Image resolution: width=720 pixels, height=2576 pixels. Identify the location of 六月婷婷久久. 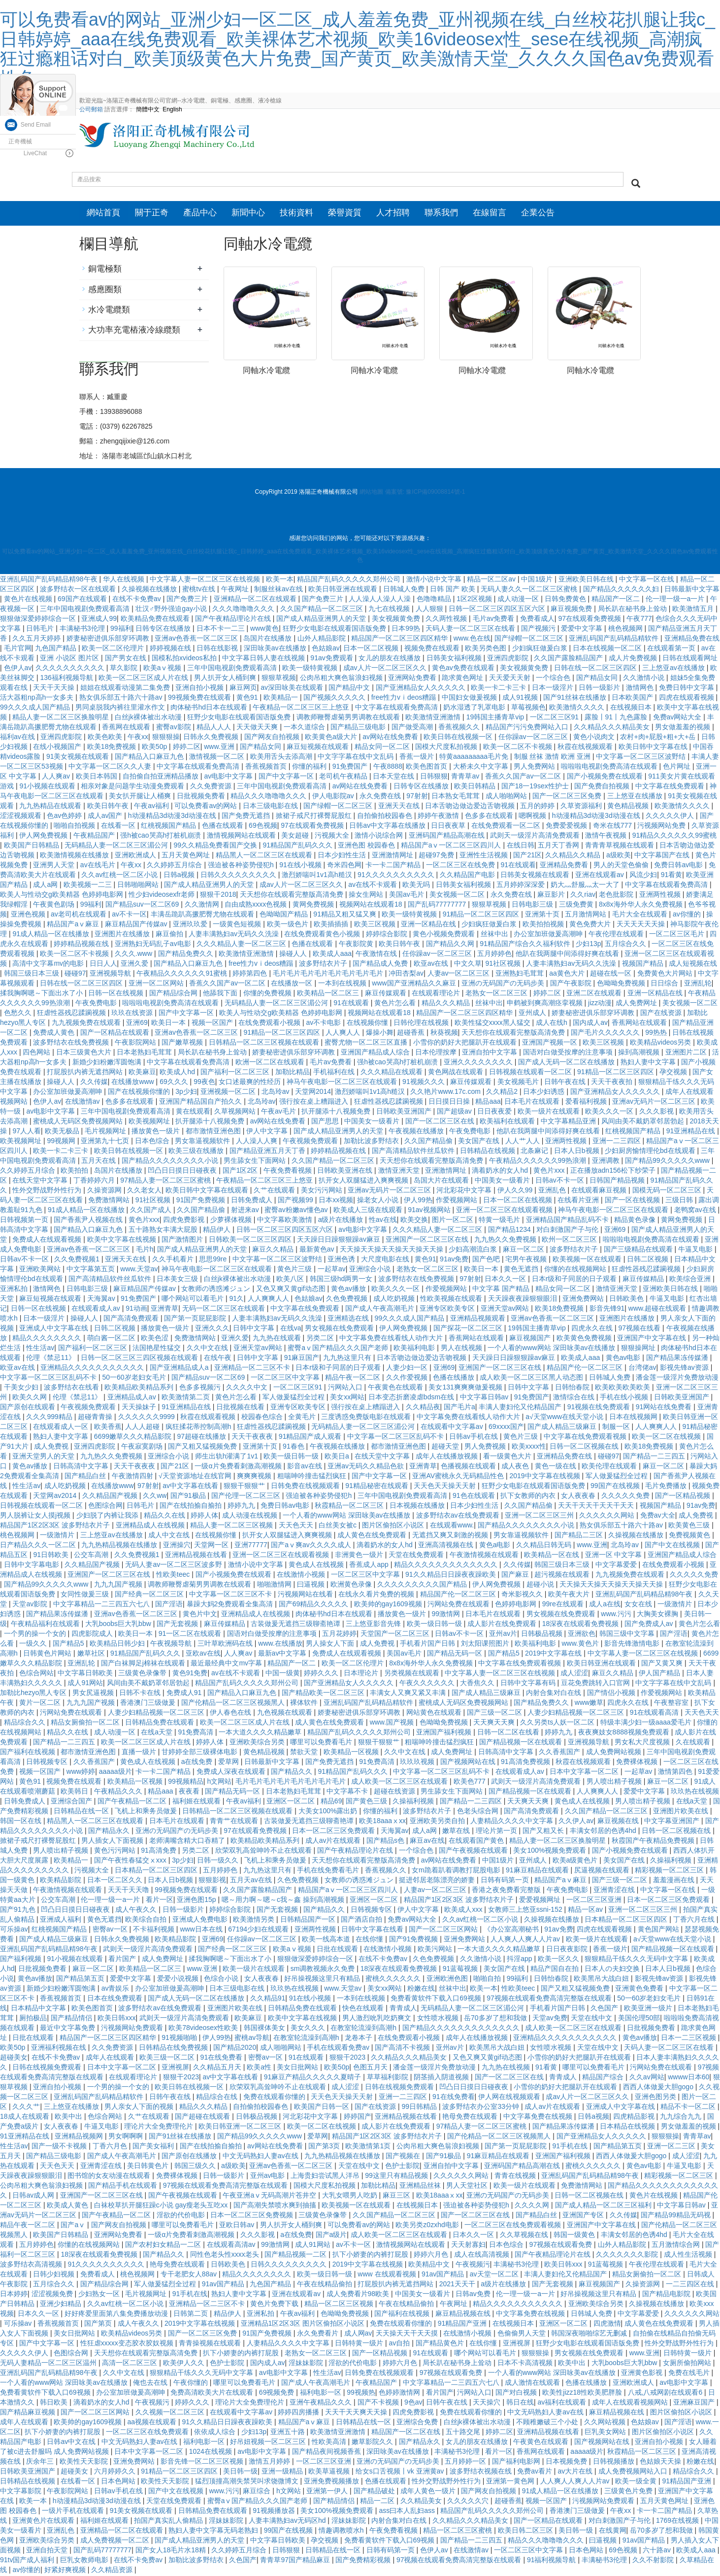
(115, 2472).